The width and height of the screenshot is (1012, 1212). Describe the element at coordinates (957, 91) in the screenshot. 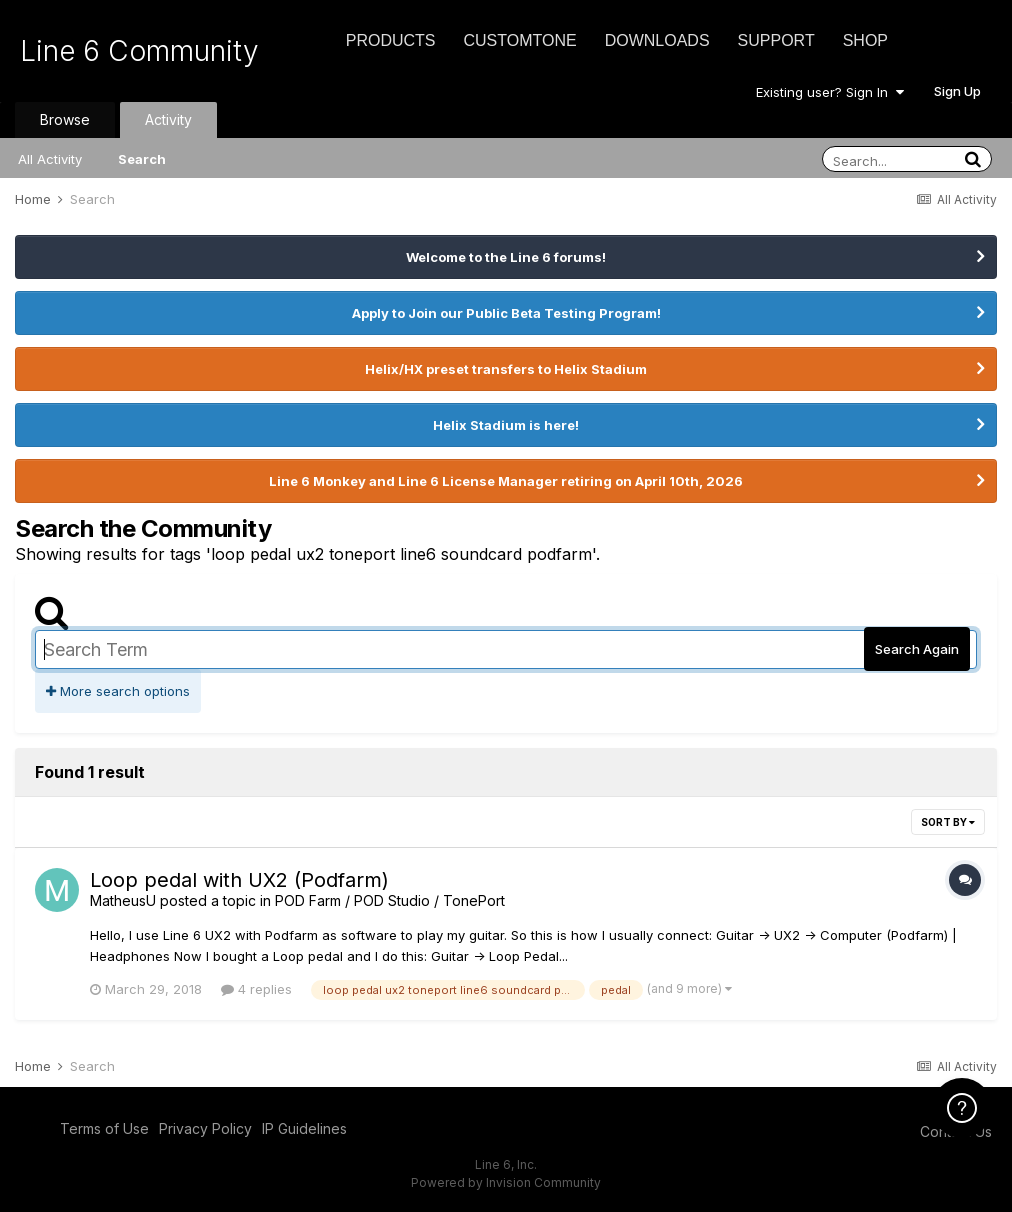

I see `Sign Up` at that location.